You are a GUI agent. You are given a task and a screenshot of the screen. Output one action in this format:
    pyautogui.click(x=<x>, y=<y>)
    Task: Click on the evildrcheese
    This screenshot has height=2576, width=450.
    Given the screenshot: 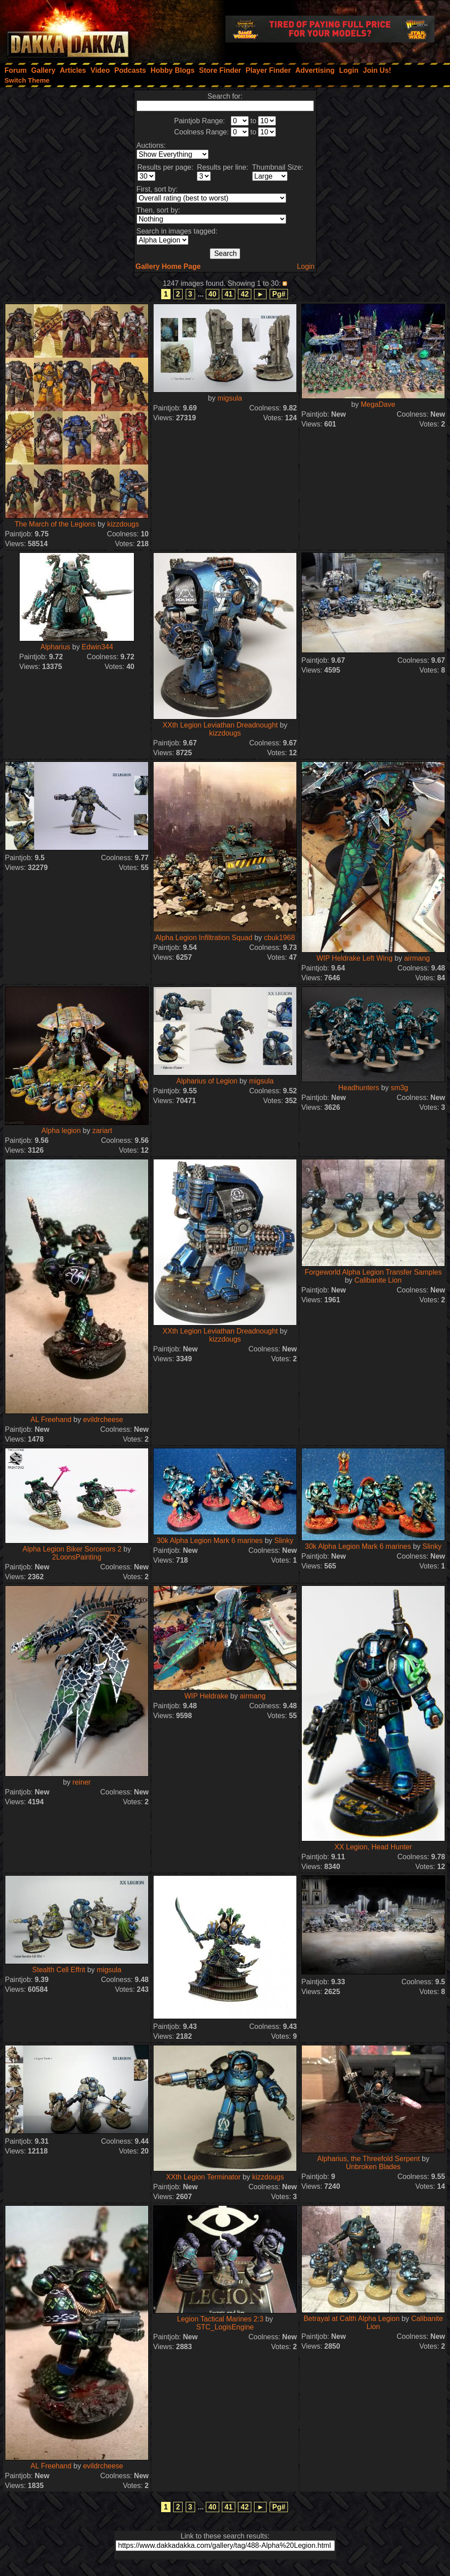 What is the action you would take?
    pyautogui.click(x=103, y=1419)
    